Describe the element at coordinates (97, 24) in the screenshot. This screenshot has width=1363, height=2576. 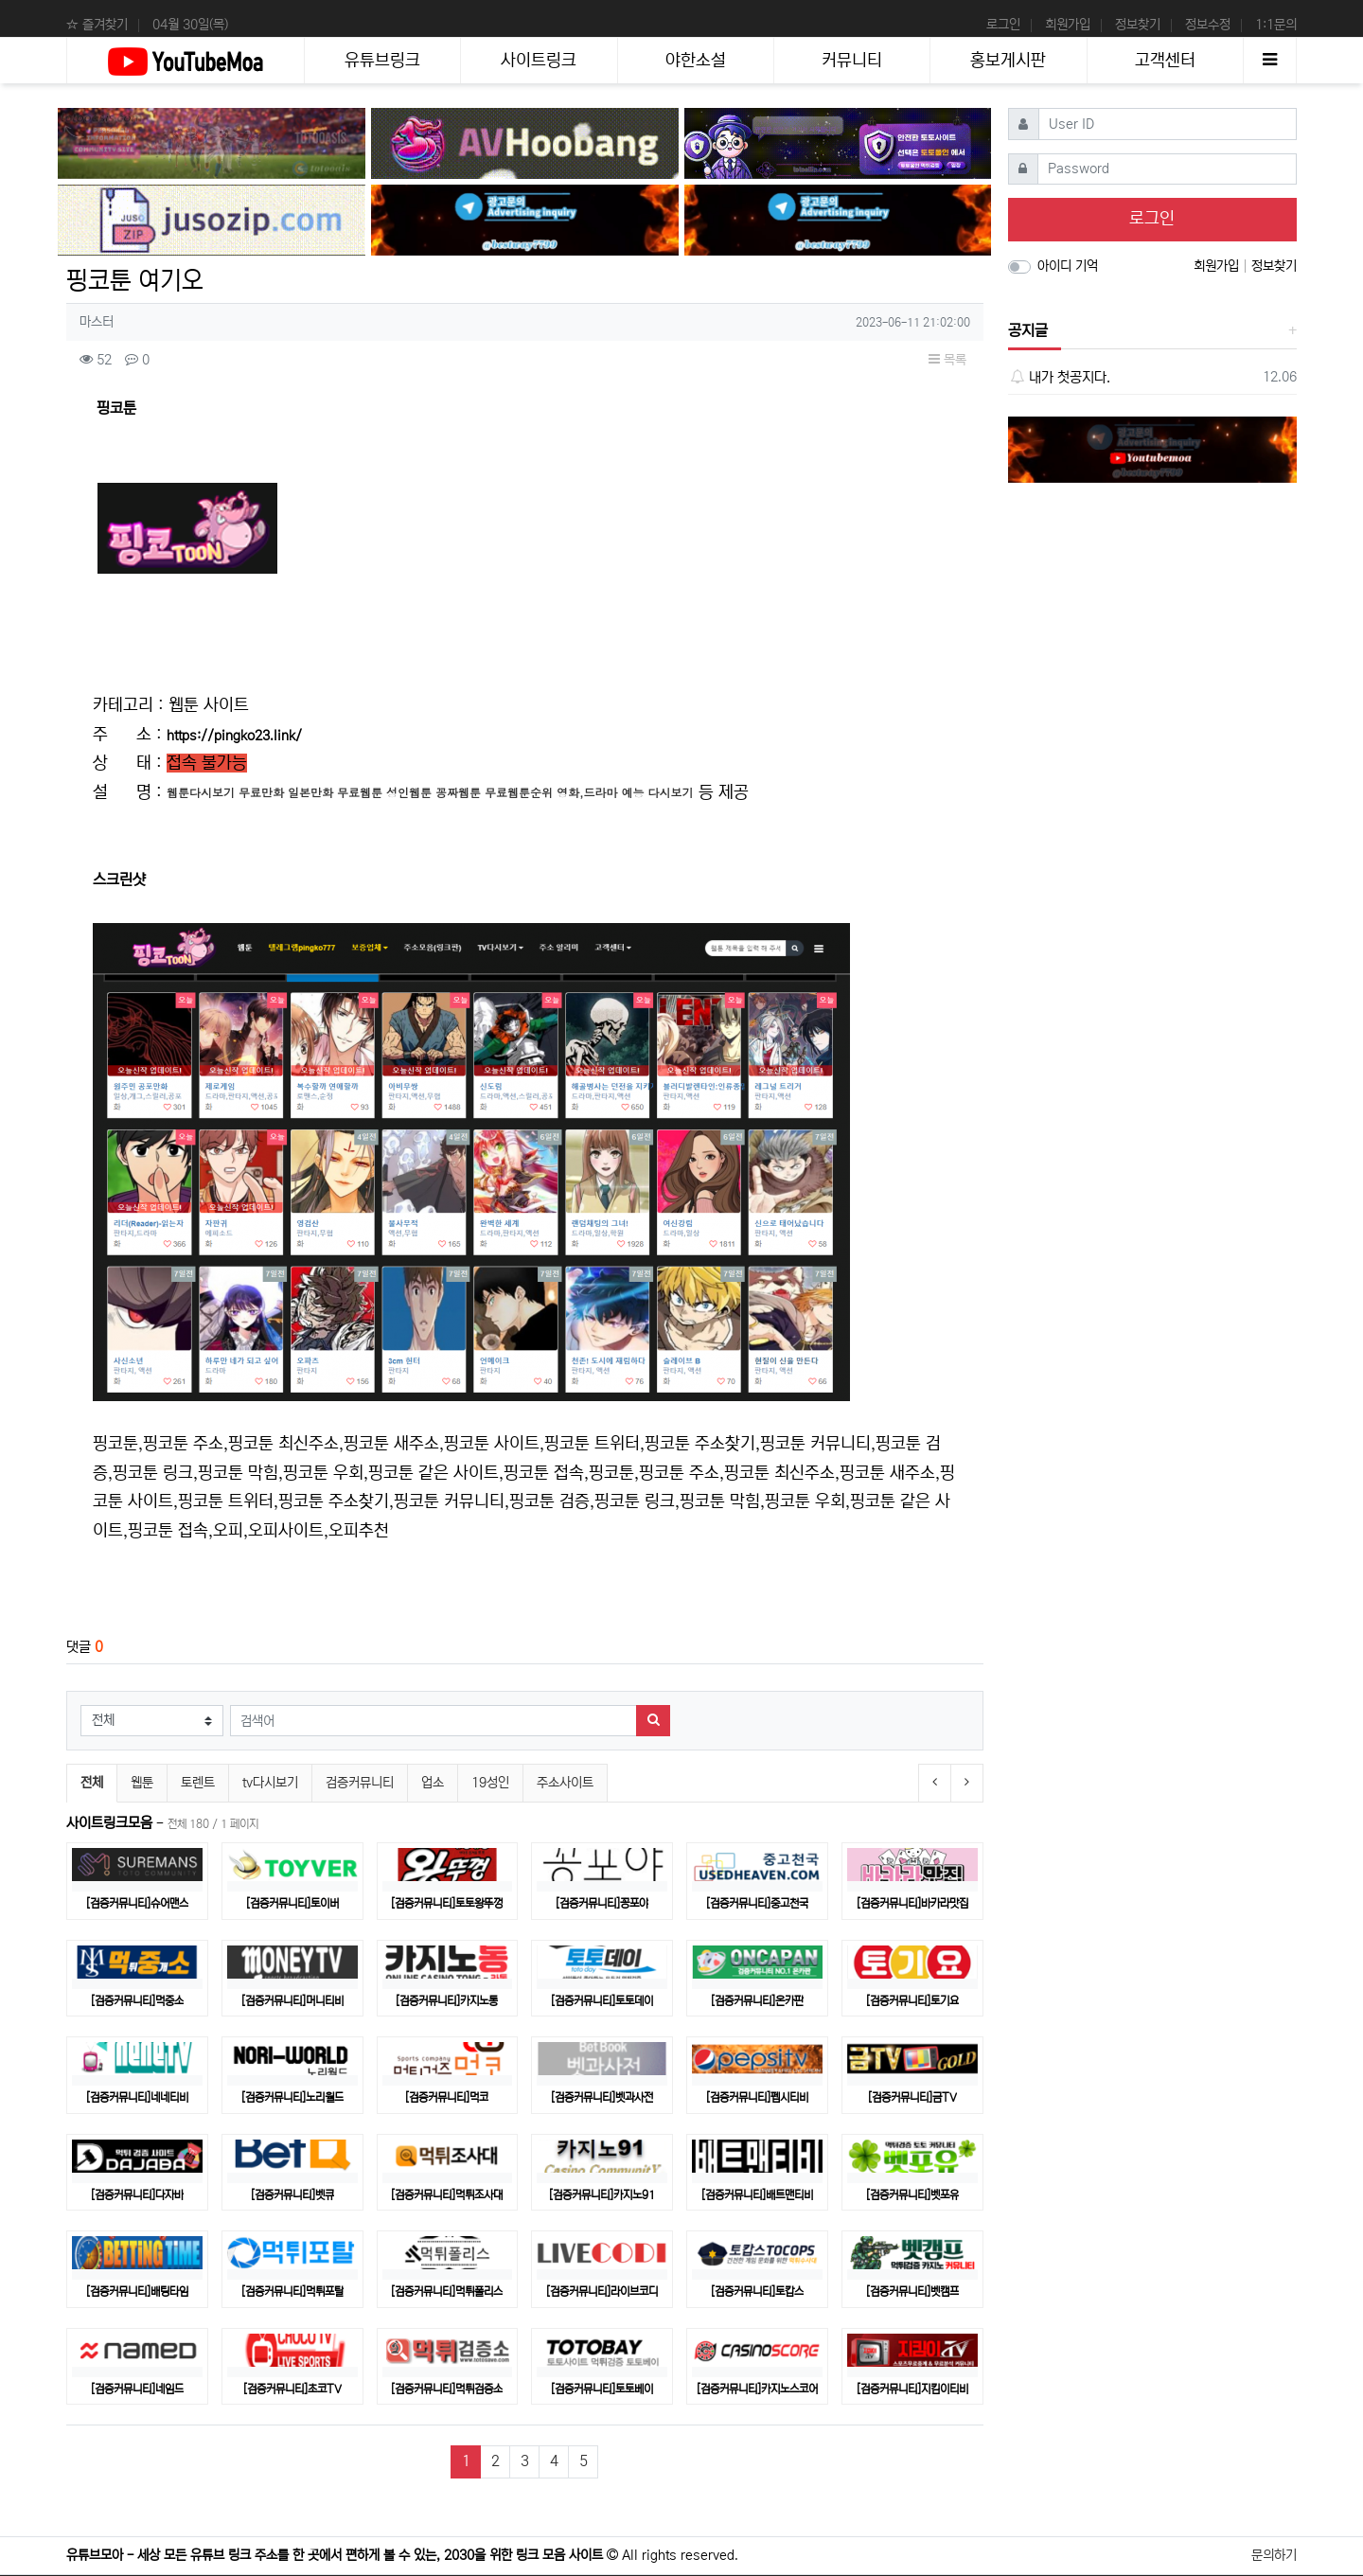
I see `☆ 즐겨찾기` at that location.